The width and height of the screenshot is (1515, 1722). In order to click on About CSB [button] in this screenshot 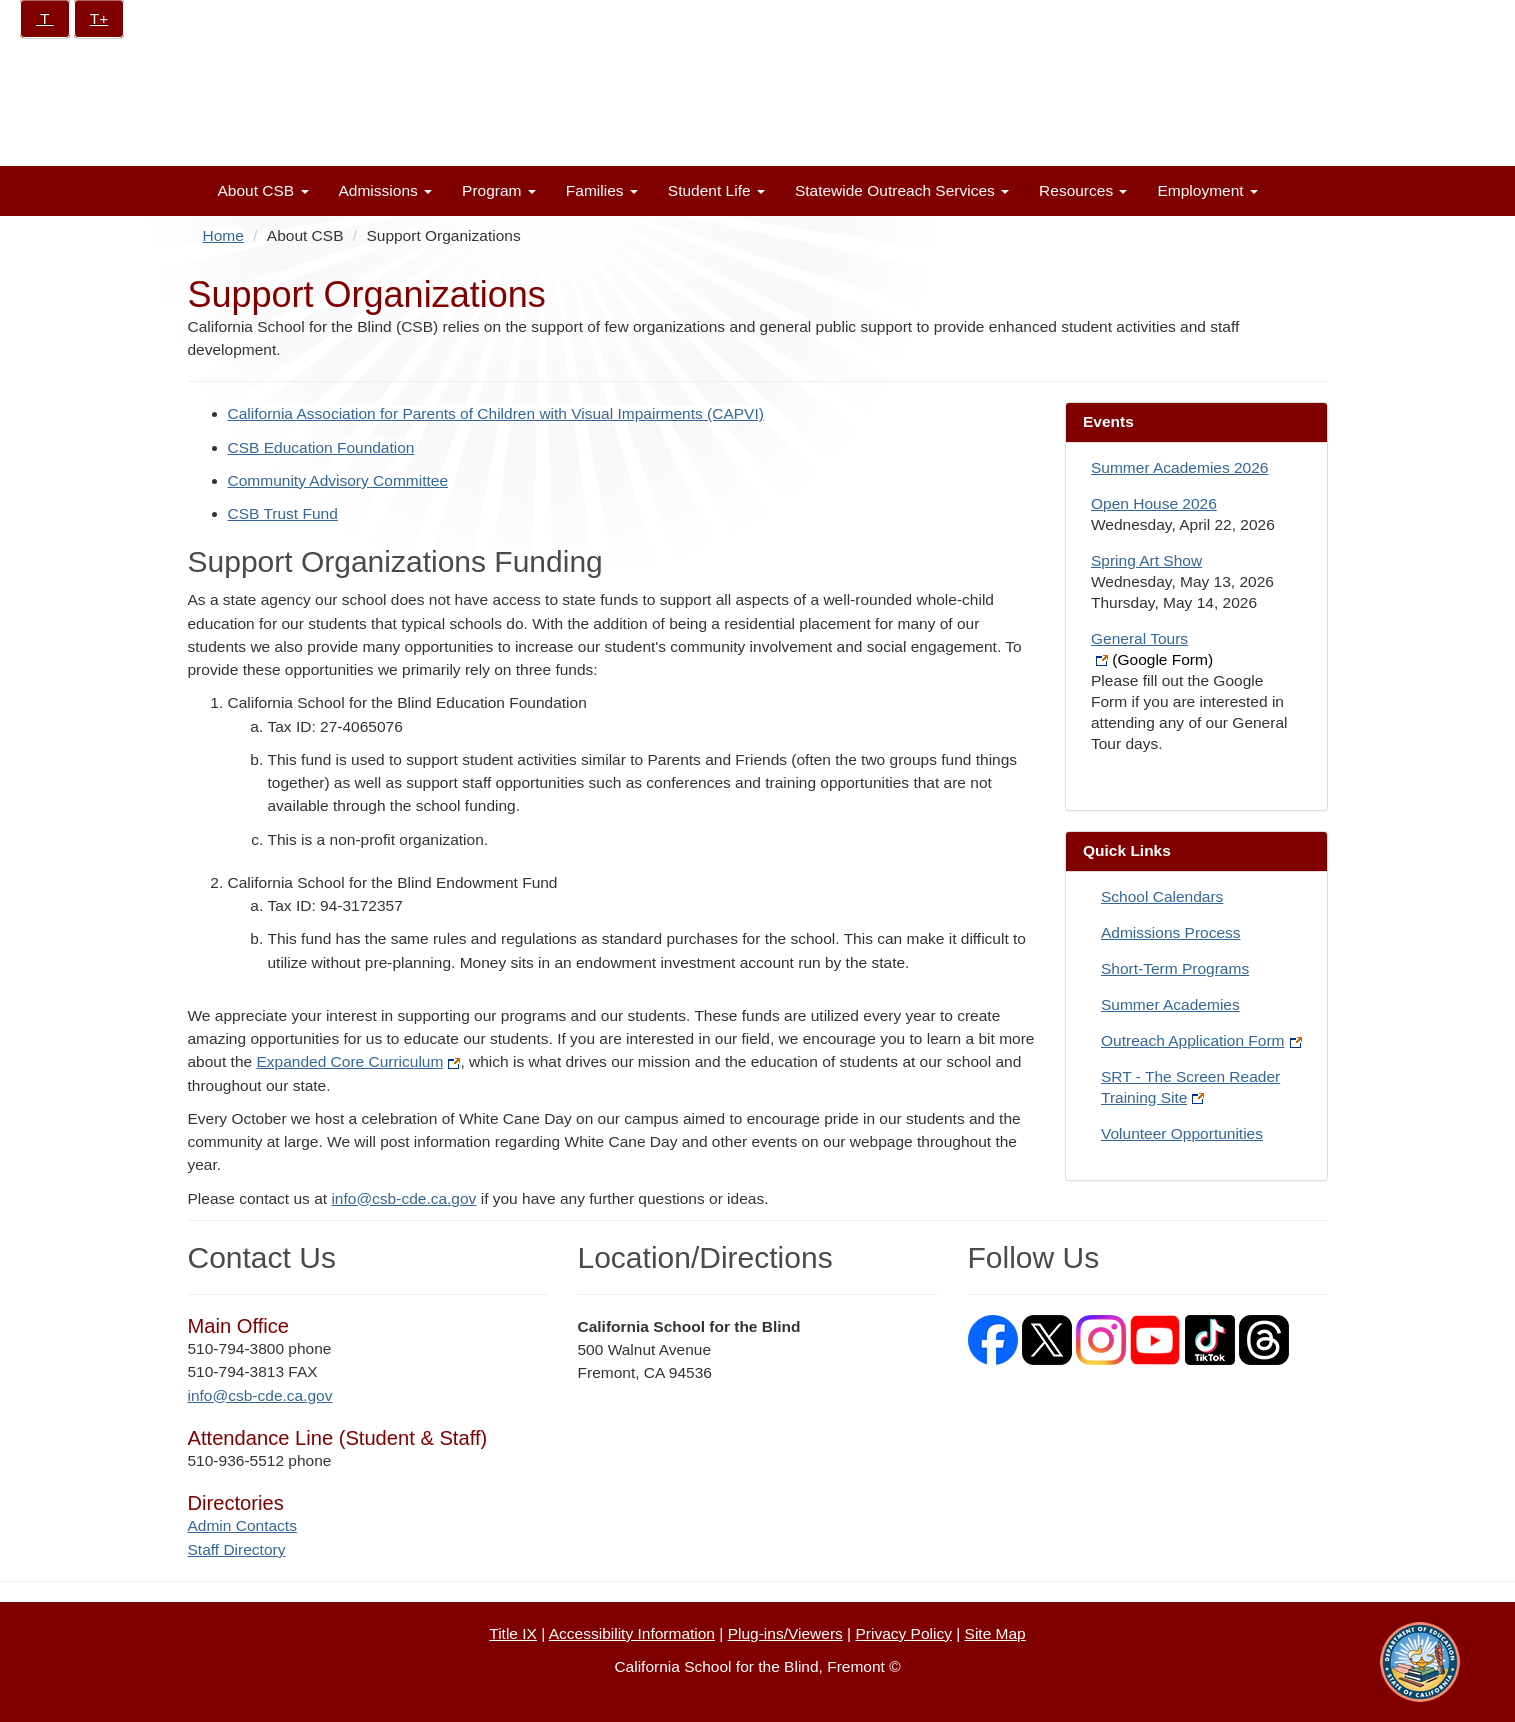, I will do `click(263, 190)`.